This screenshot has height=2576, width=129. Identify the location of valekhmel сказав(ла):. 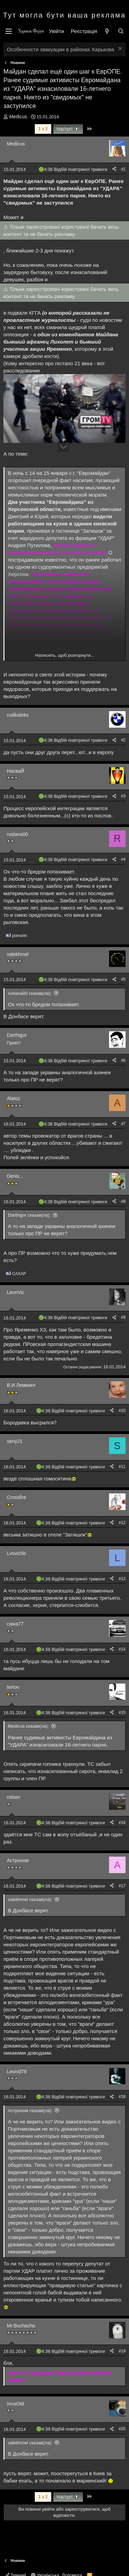
(30, 1899).